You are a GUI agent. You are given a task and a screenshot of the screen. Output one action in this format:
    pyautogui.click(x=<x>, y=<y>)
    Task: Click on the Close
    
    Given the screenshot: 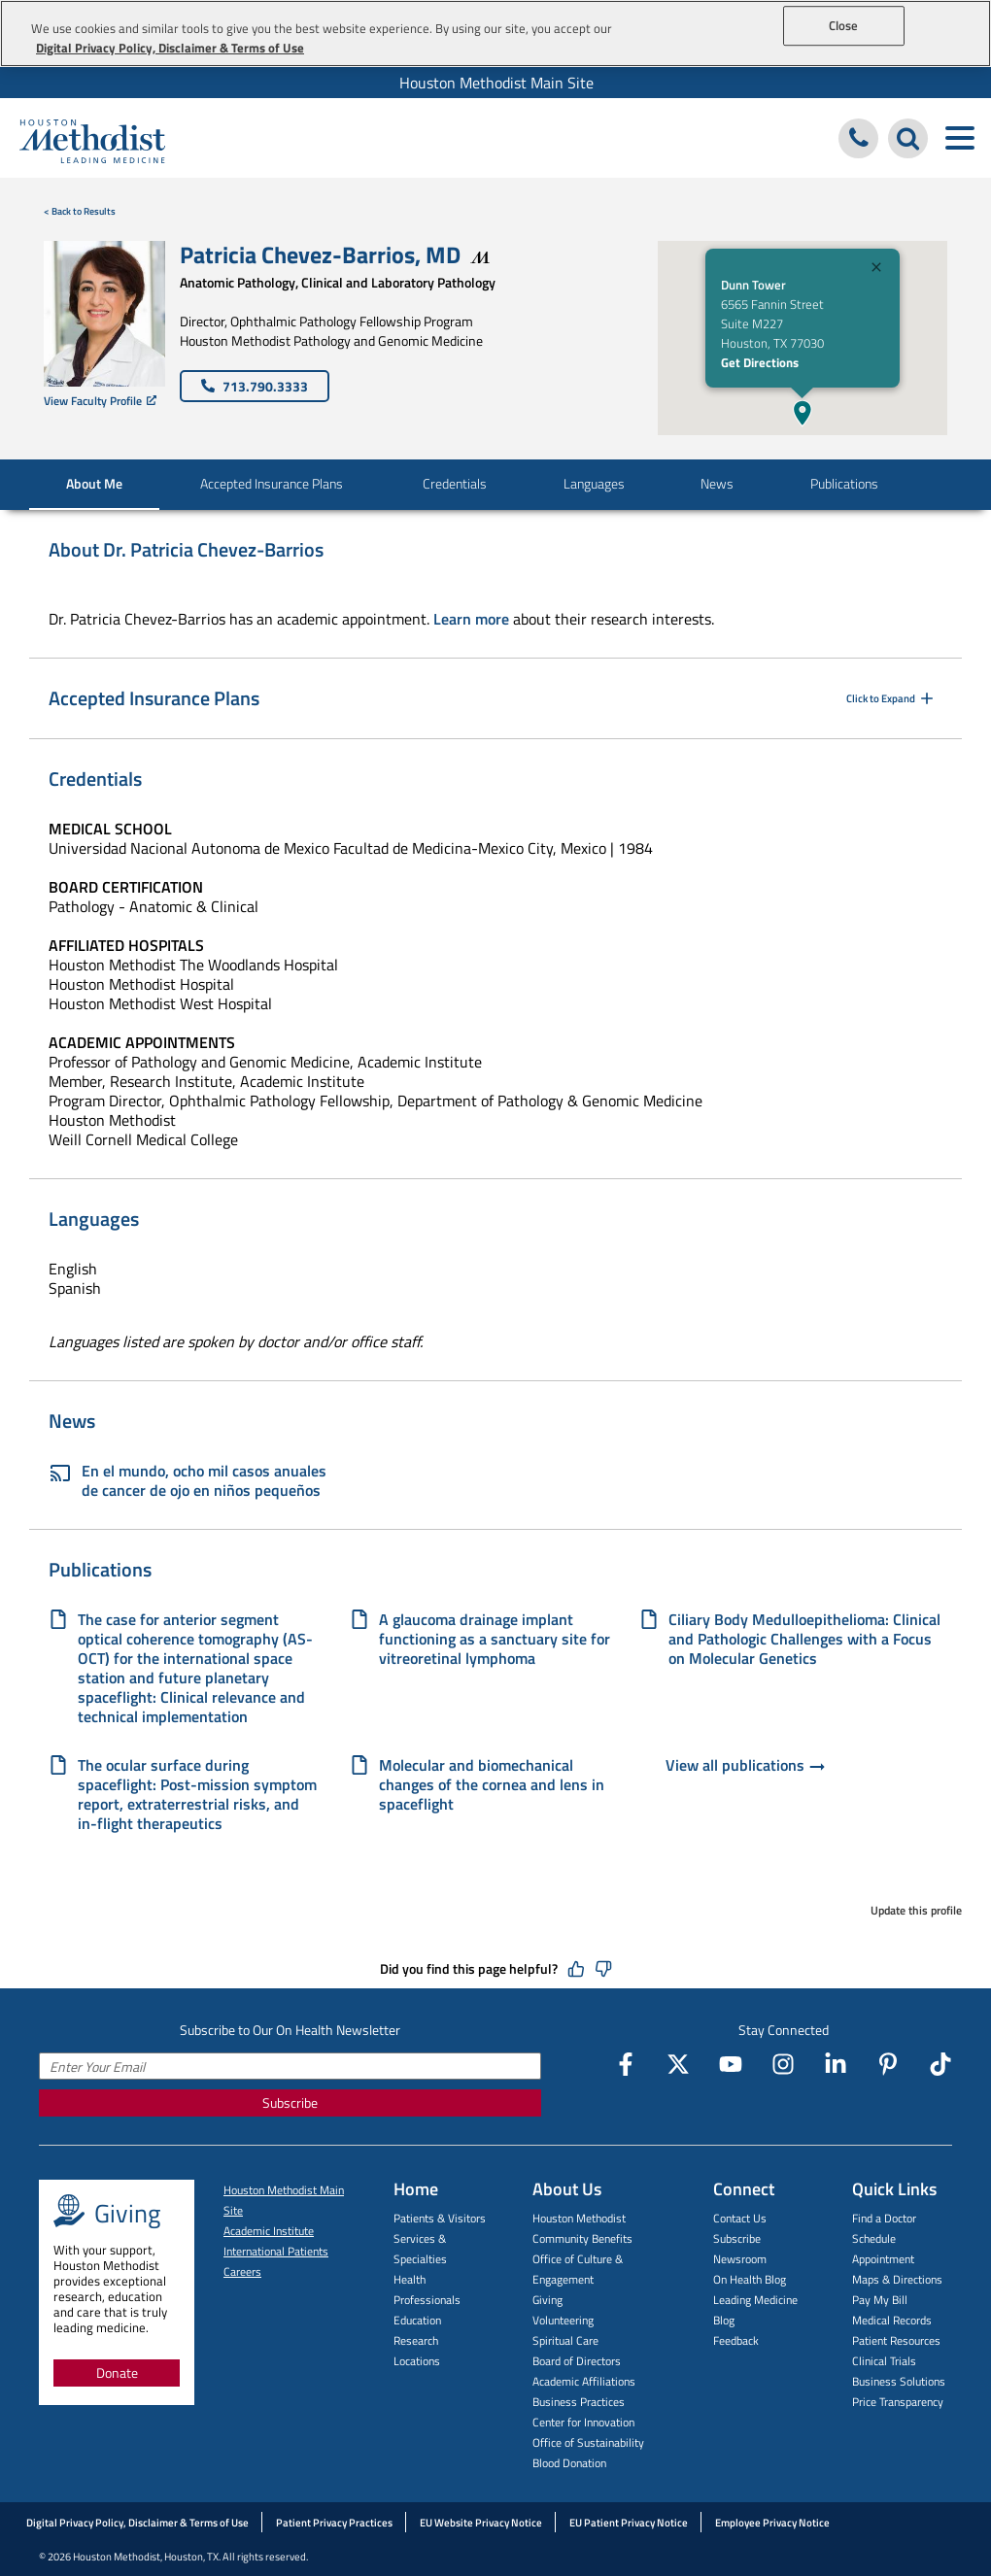 What is the action you would take?
    pyautogui.click(x=844, y=25)
    